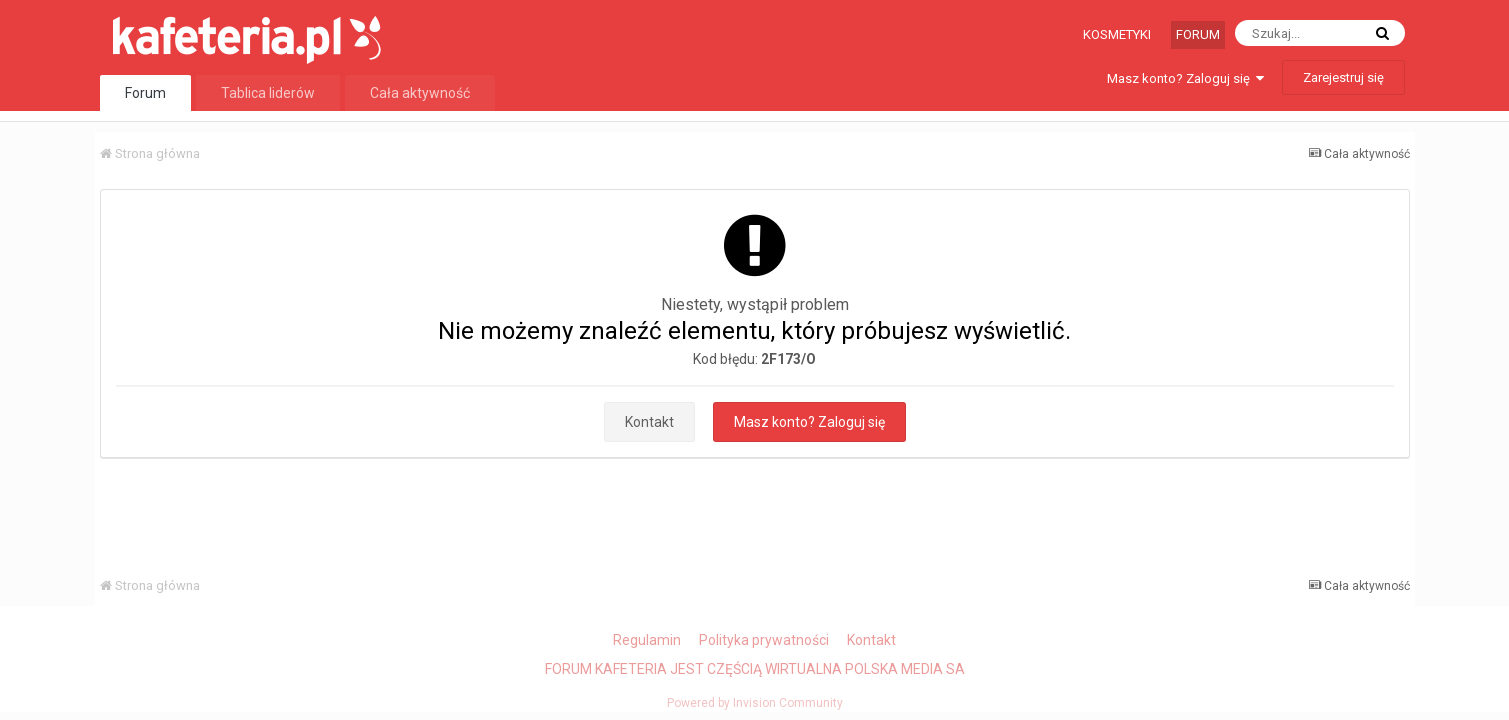 This screenshot has height=720, width=1509. I want to click on Kontakt, so click(649, 422).